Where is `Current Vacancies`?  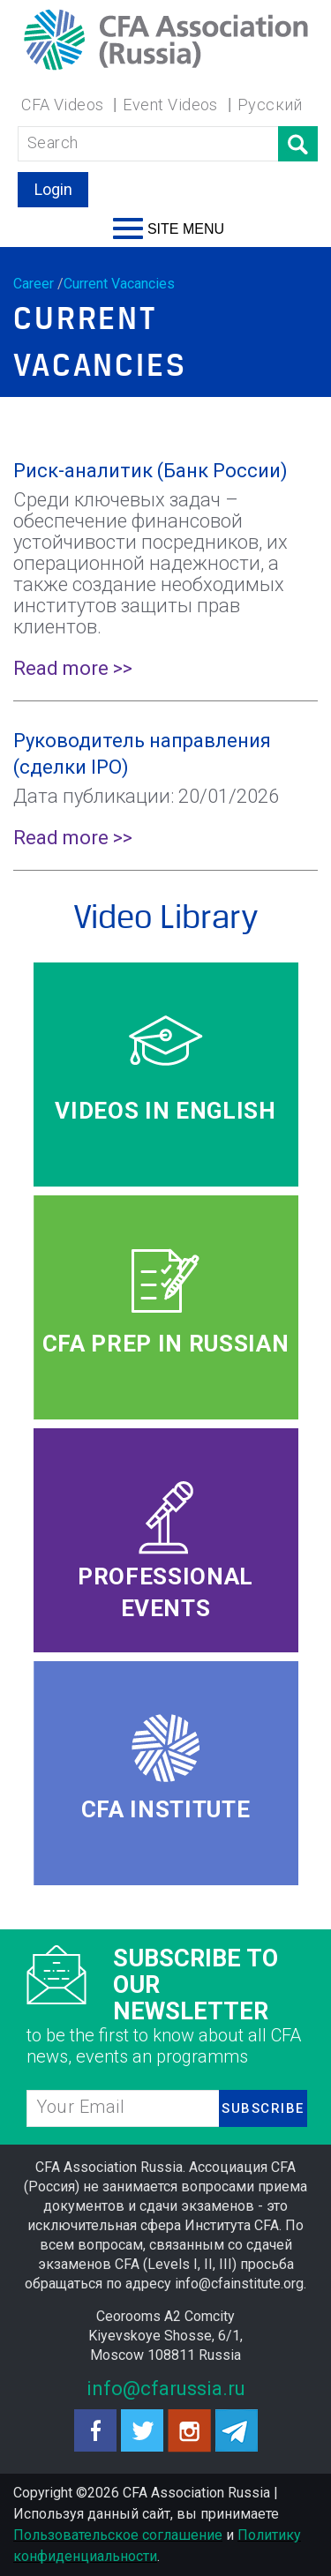
Current Vacancies is located at coordinates (119, 283).